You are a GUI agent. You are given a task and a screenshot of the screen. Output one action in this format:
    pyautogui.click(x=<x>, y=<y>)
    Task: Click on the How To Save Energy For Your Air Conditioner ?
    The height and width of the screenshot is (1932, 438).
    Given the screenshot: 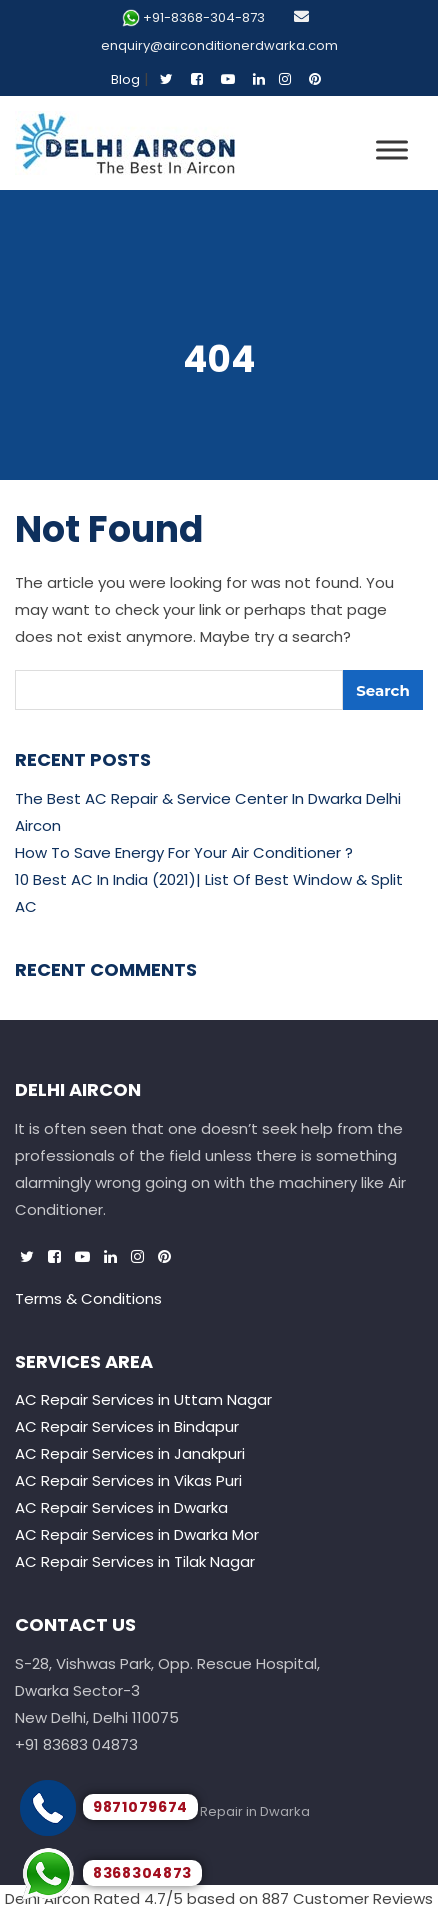 What is the action you would take?
    pyautogui.click(x=184, y=852)
    